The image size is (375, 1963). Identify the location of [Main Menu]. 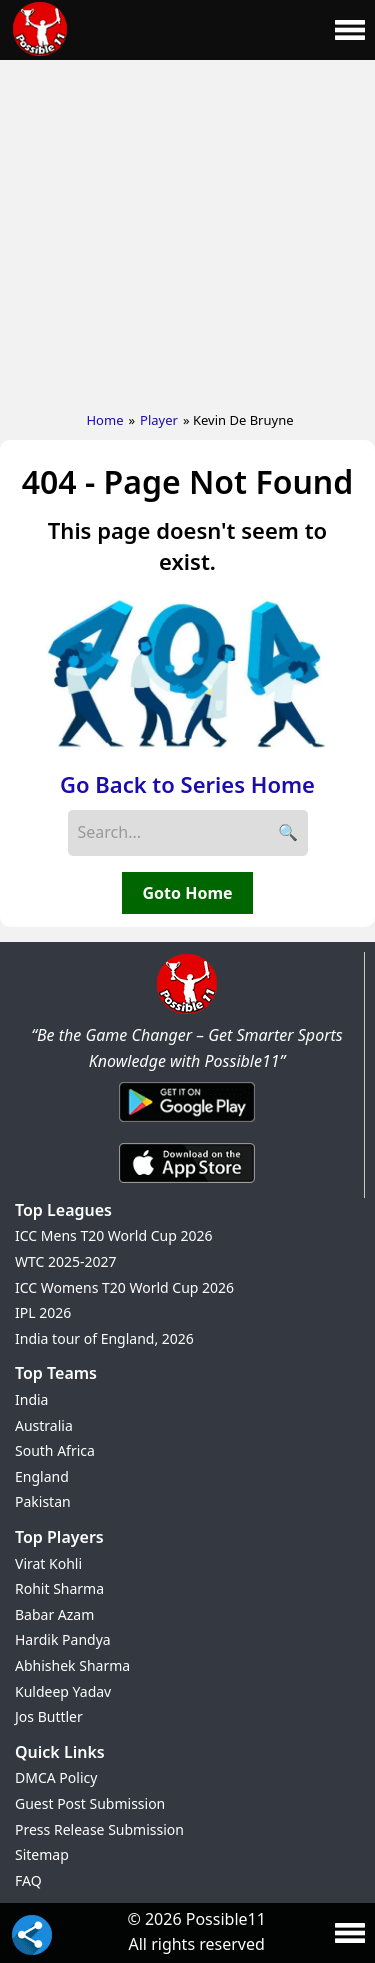
(350, 30).